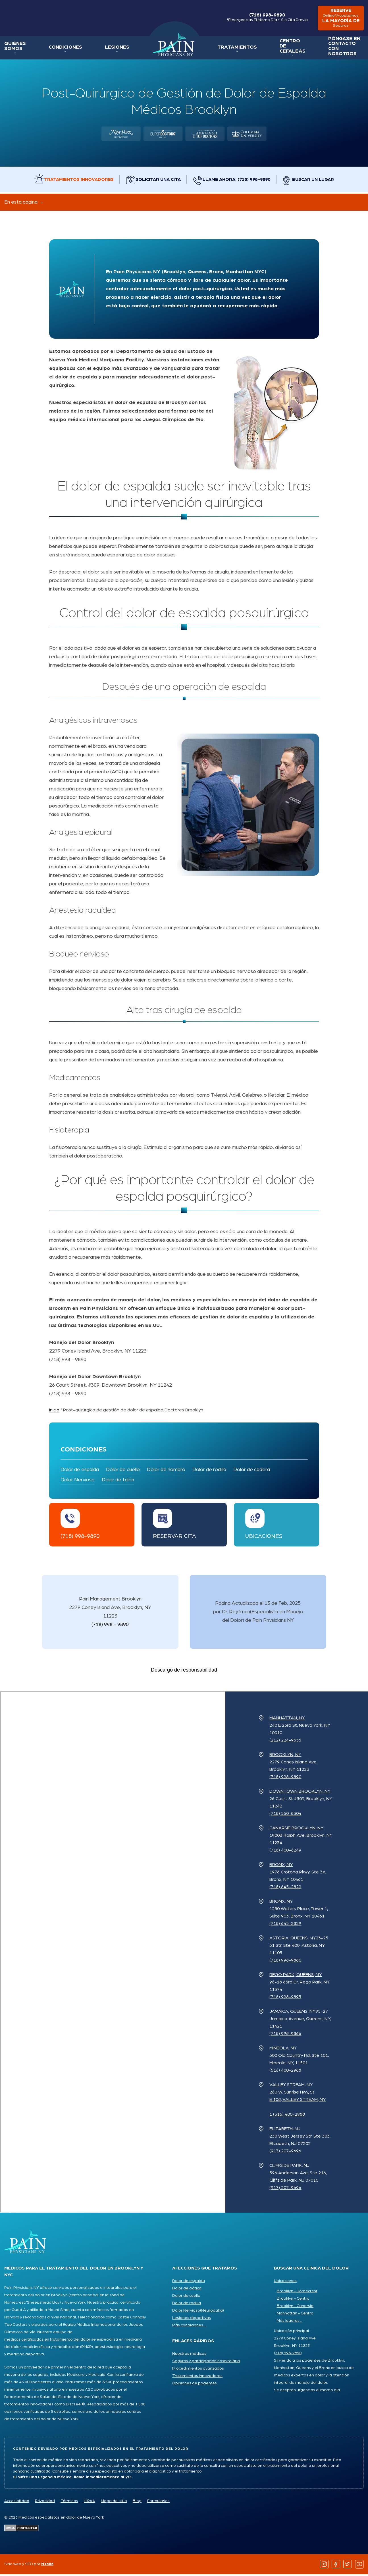 Image resolution: width=368 pixels, height=2576 pixels. What do you see at coordinates (206, 2363) in the screenshot?
I see `Seguros y participación hospitalaria` at bounding box center [206, 2363].